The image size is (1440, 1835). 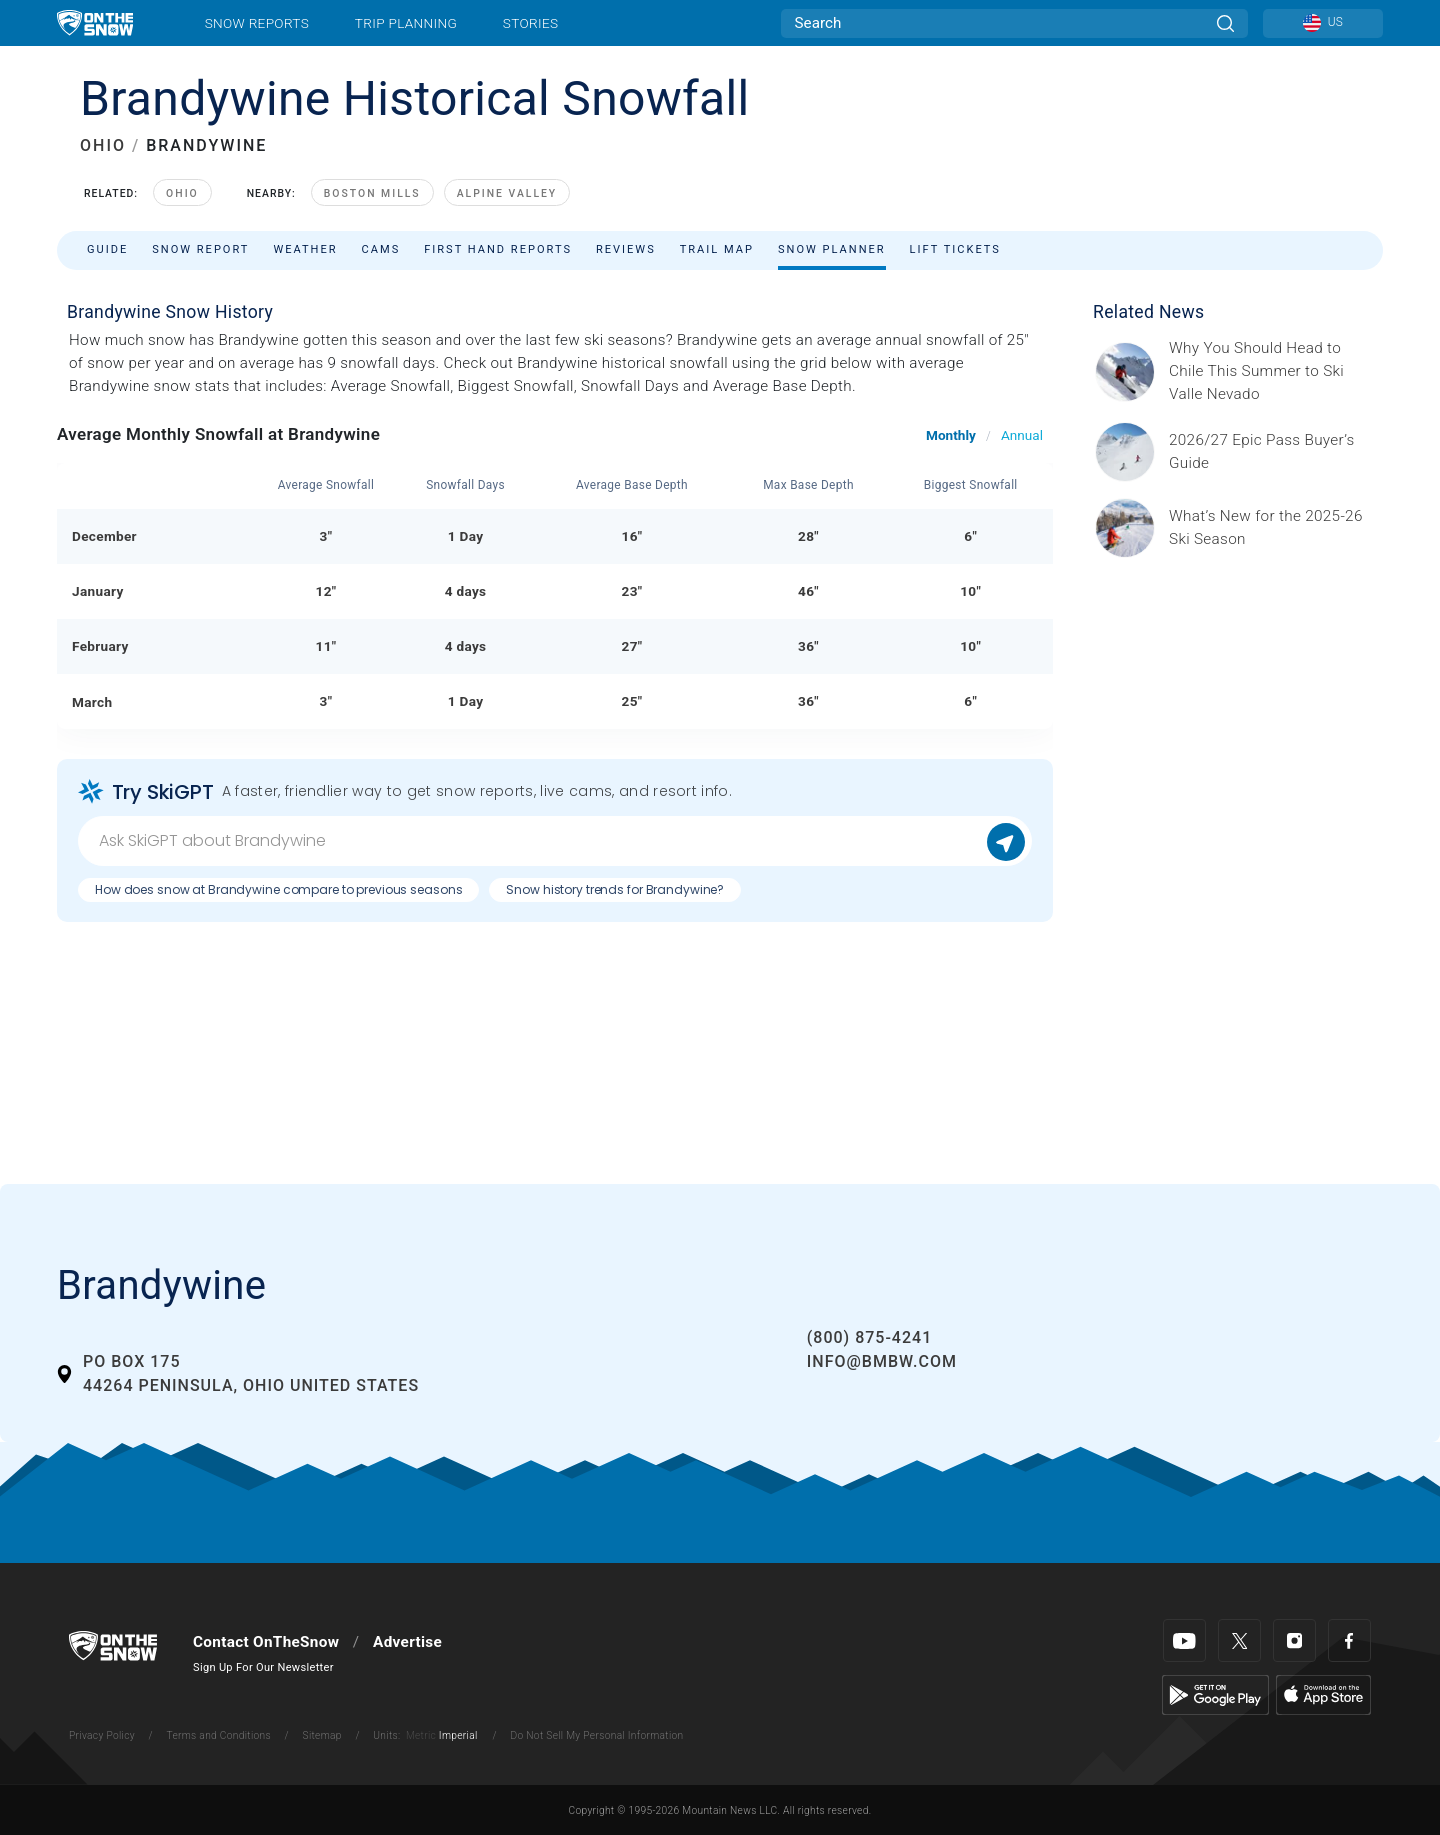 What do you see at coordinates (1215, 1694) in the screenshot?
I see `[Google Play]` at bounding box center [1215, 1694].